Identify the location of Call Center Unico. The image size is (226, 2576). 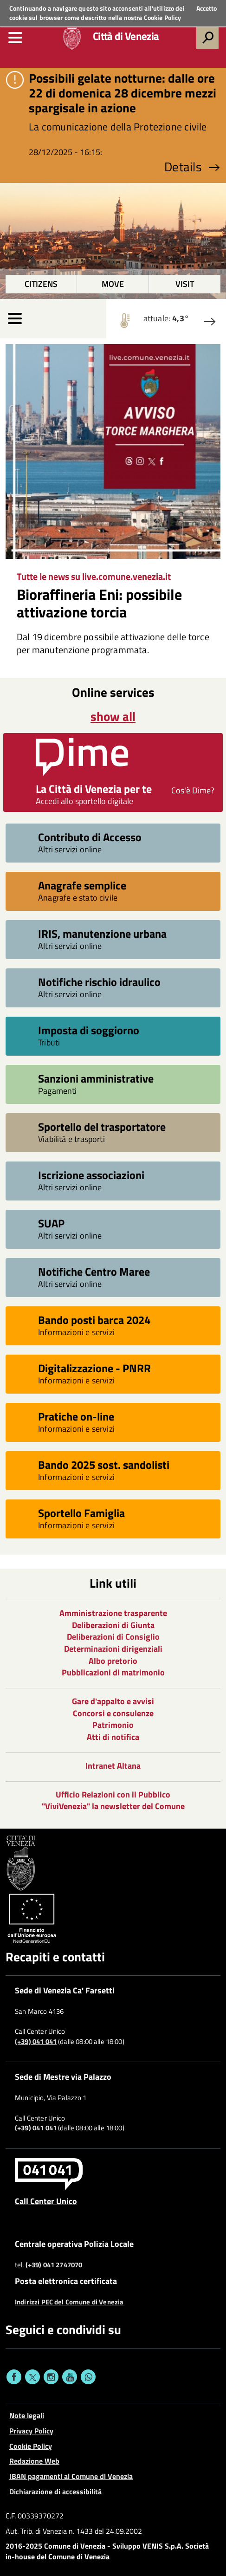
(46, 2201).